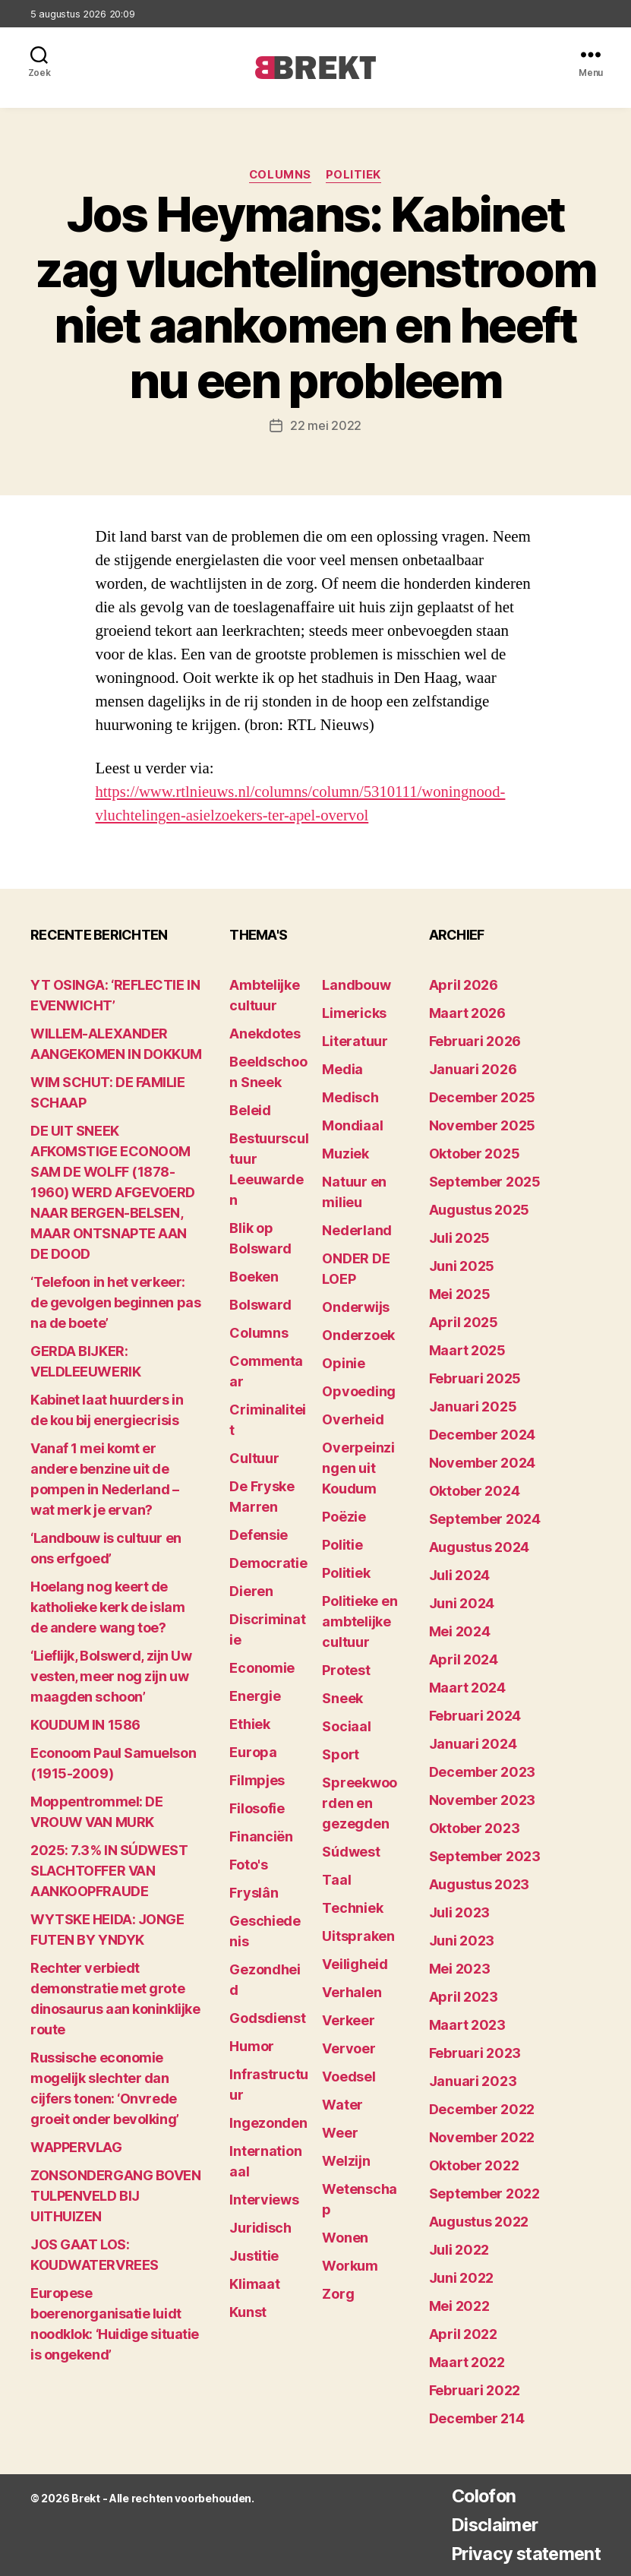 The image size is (631, 2576). Describe the element at coordinates (475, 1378) in the screenshot. I see `februari 2025` at that location.